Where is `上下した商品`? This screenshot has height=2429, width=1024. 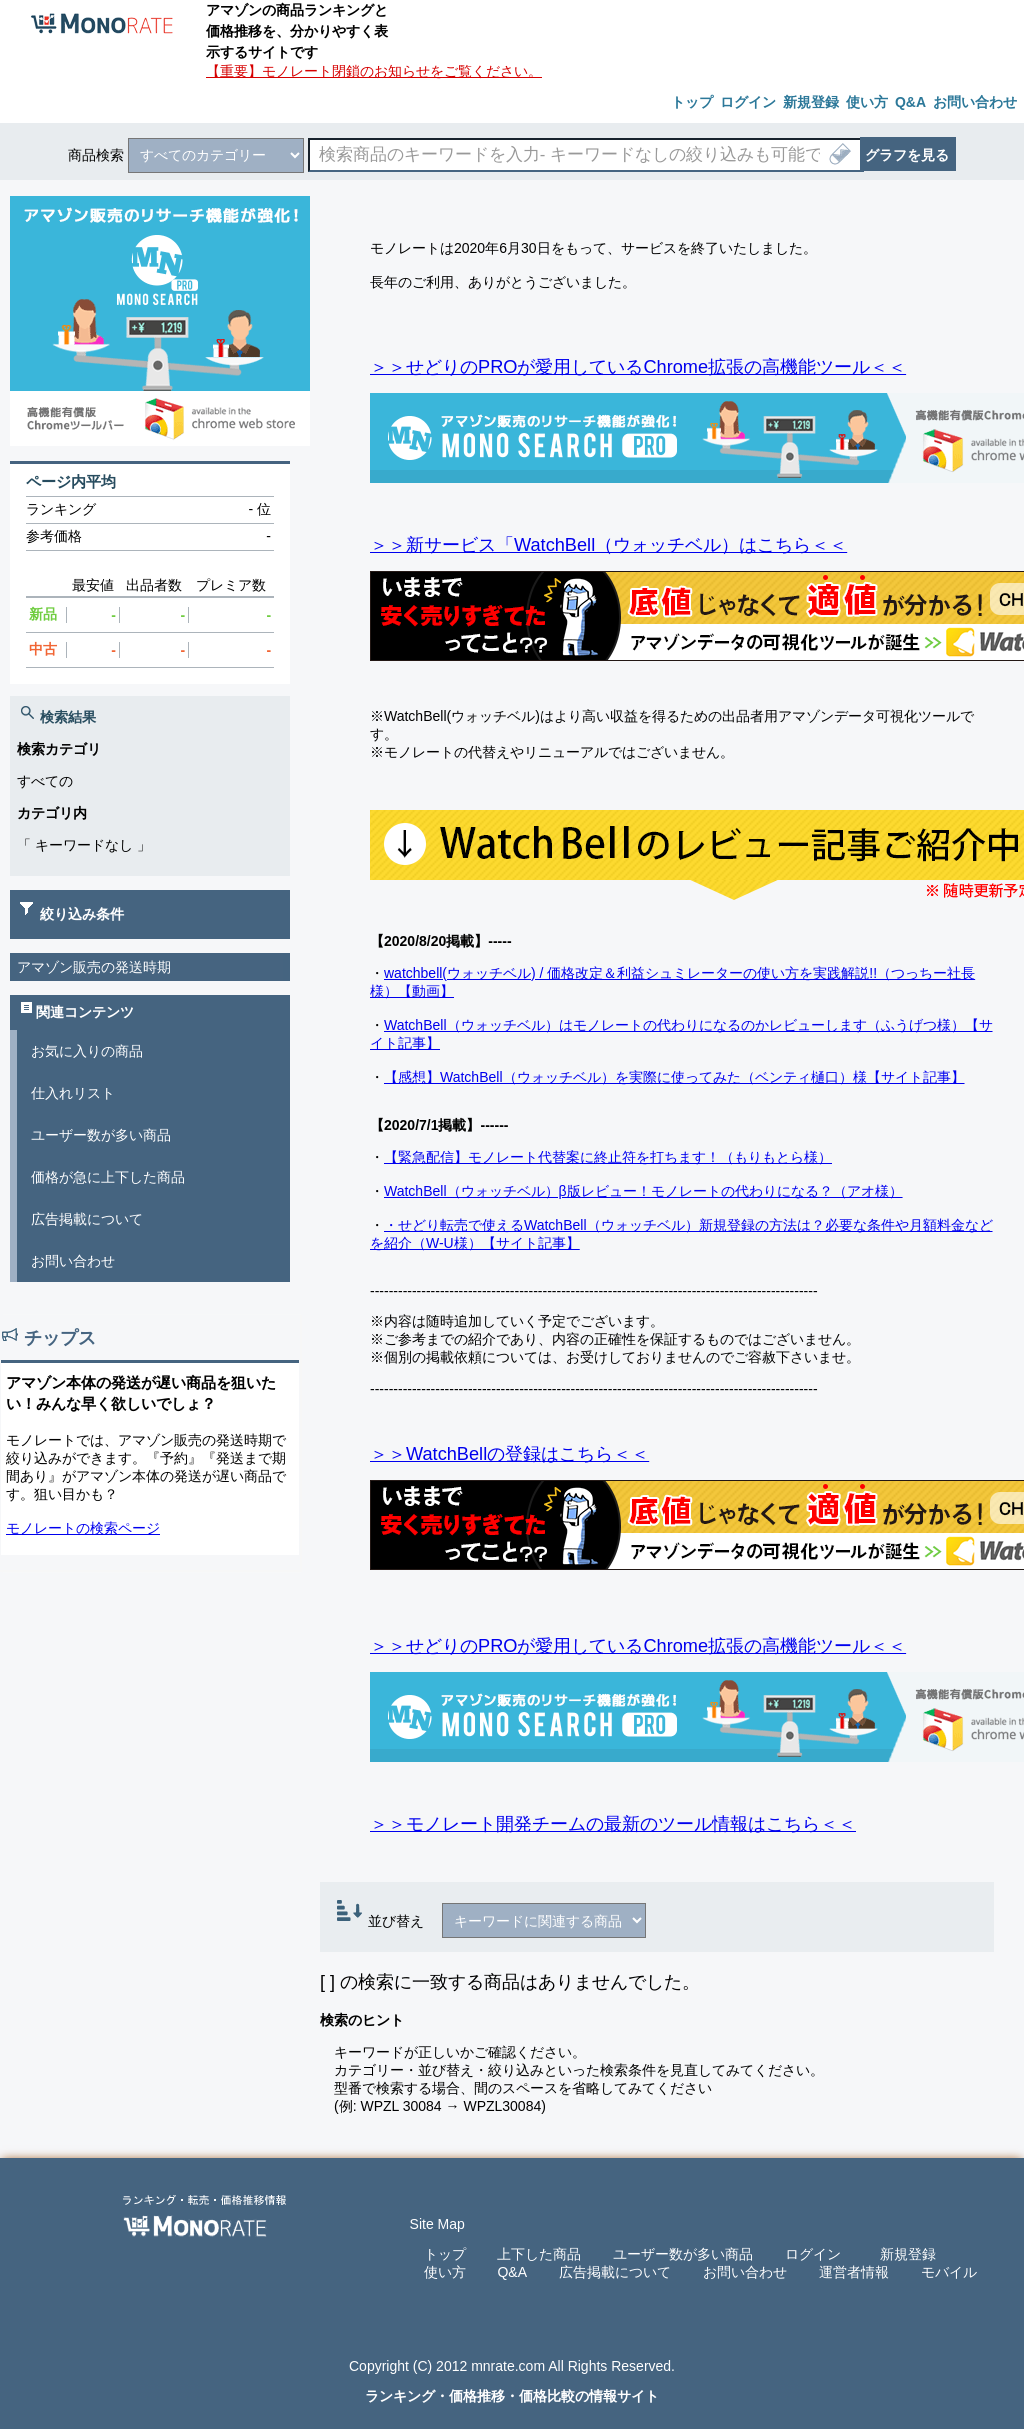
上下した商品 is located at coordinates (539, 2254).